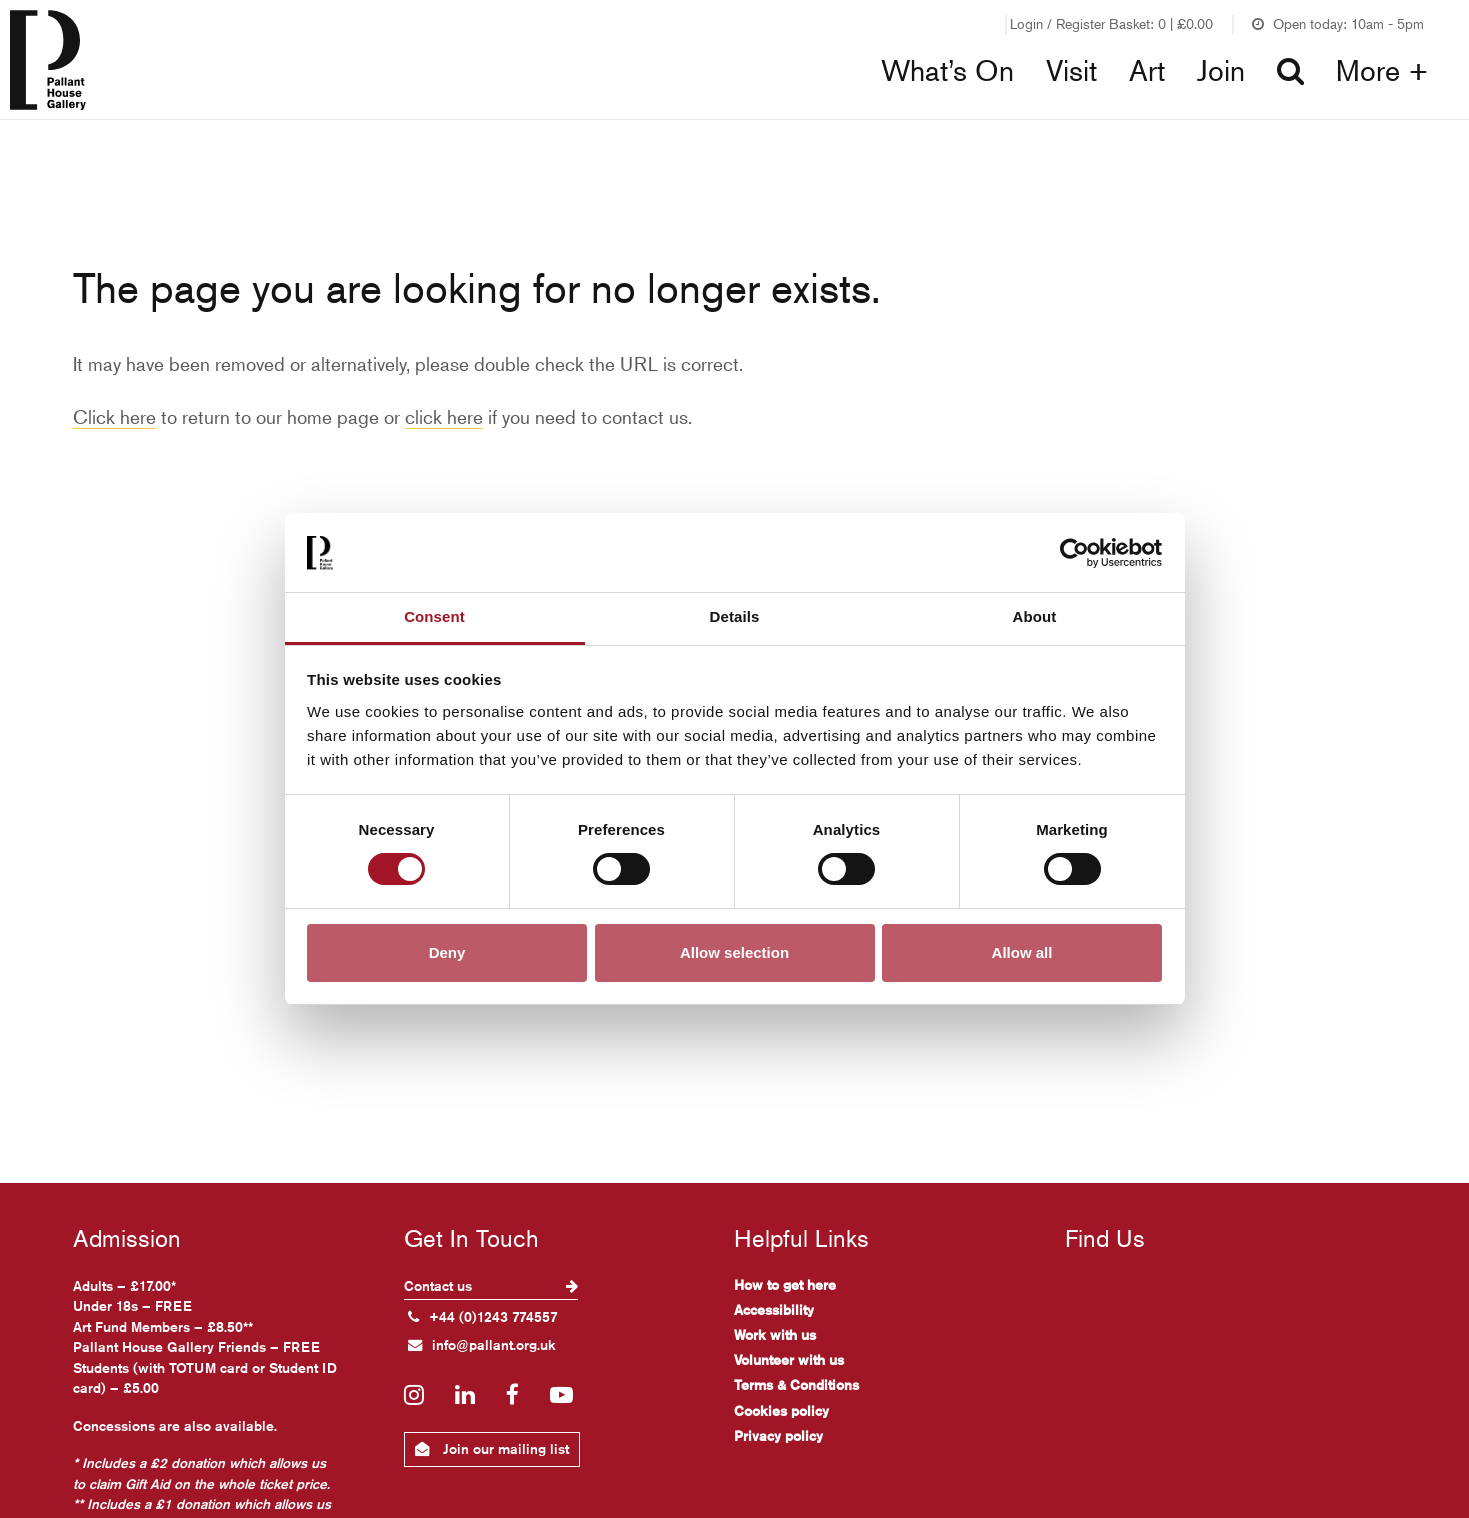  I want to click on Allow selection, so click(734, 952).